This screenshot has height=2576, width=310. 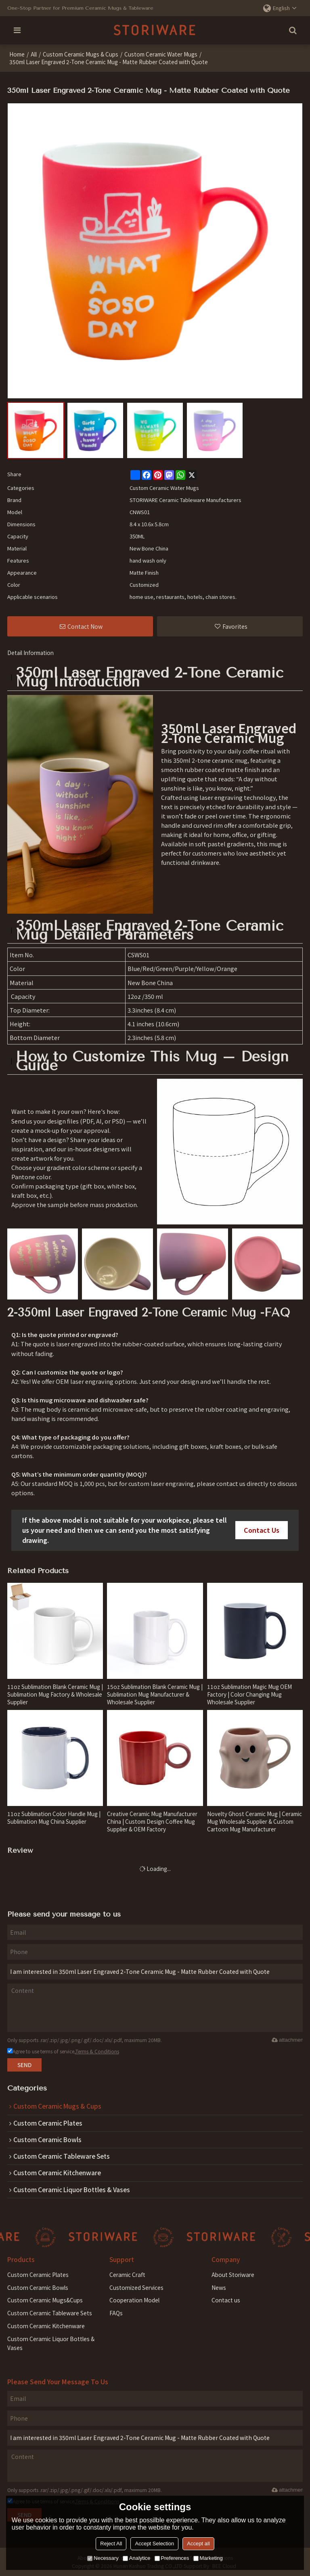 What do you see at coordinates (63, 2051) in the screenshot?
I see `Agree to use terms of service,` at bounding box center [63, 2051].